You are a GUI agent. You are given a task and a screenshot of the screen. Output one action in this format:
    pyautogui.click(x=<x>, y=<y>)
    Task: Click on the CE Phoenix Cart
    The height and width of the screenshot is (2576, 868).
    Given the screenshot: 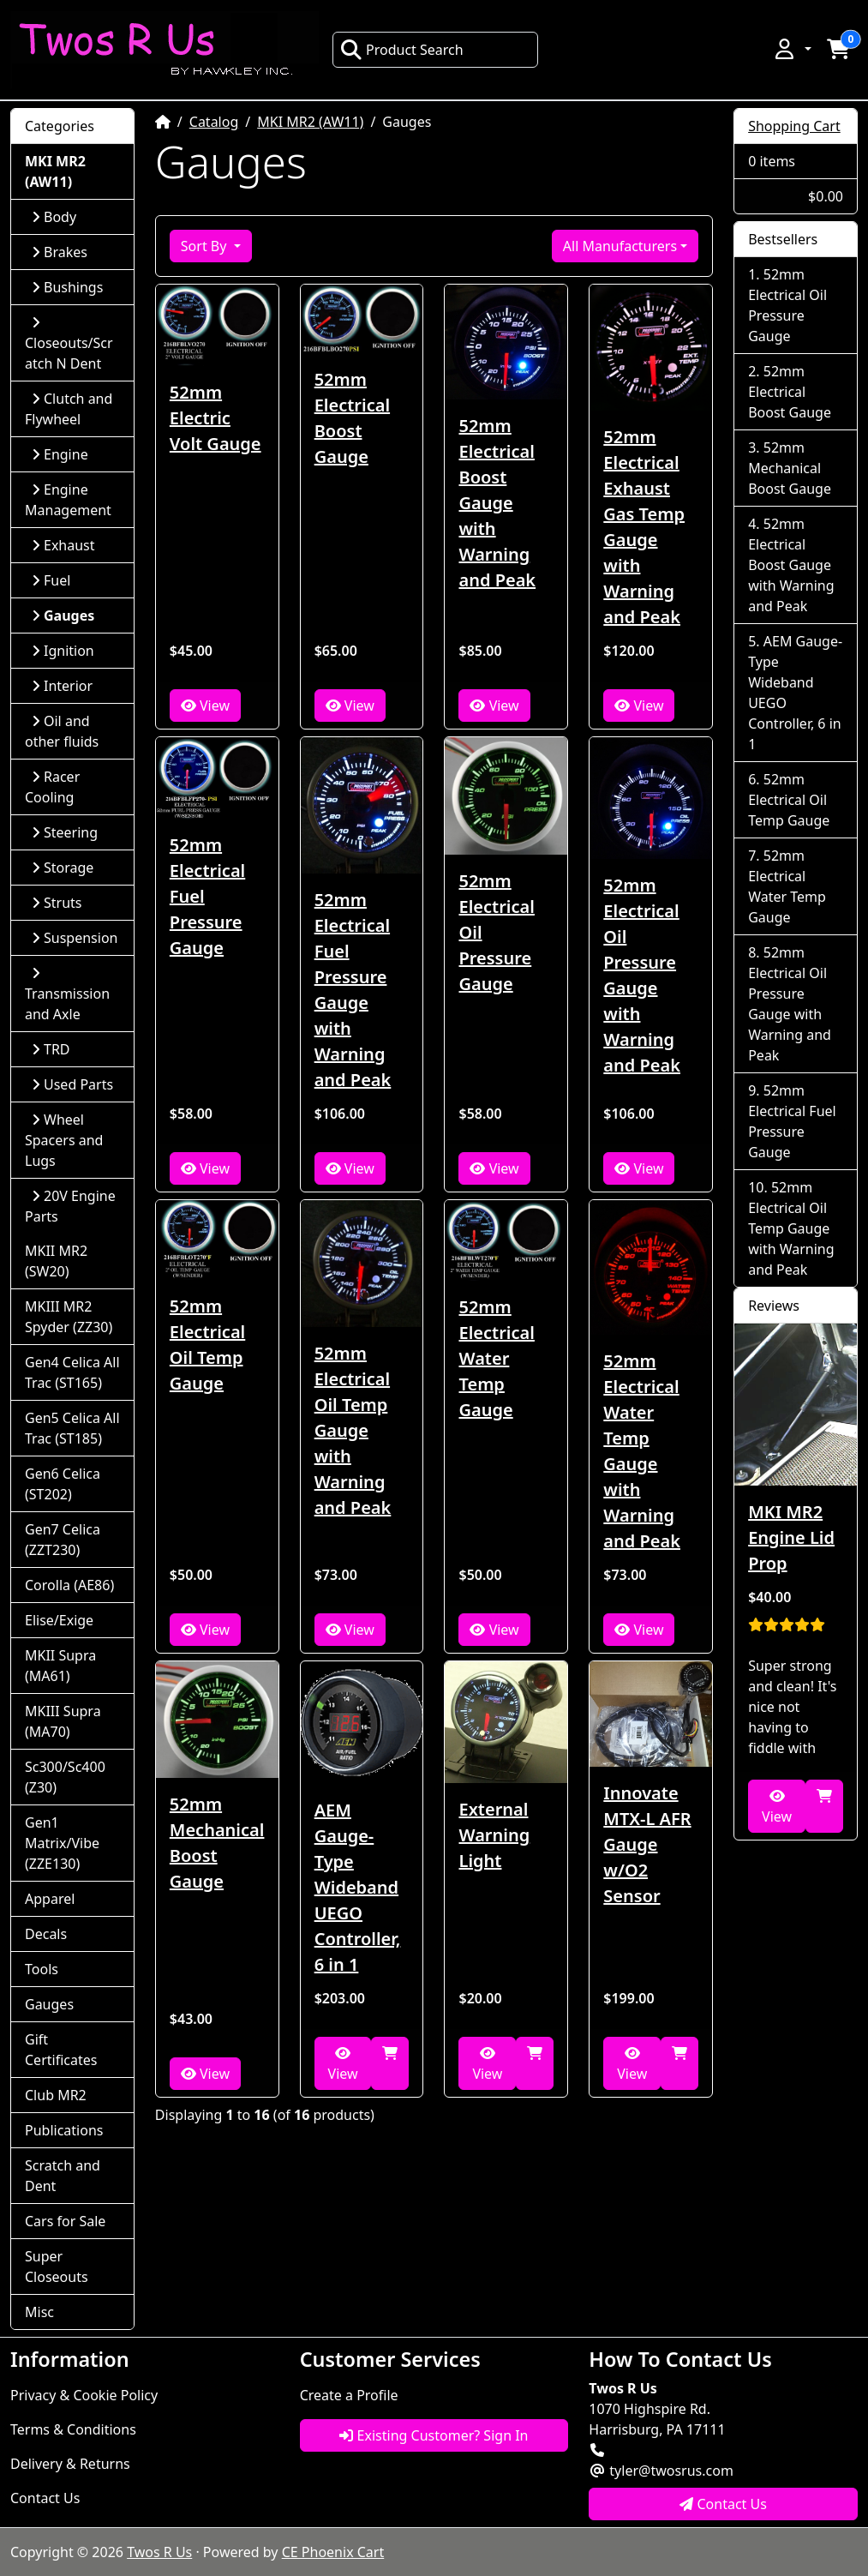 What is the action you would take?
    pyautogui.click(x=333, y=2552)
    